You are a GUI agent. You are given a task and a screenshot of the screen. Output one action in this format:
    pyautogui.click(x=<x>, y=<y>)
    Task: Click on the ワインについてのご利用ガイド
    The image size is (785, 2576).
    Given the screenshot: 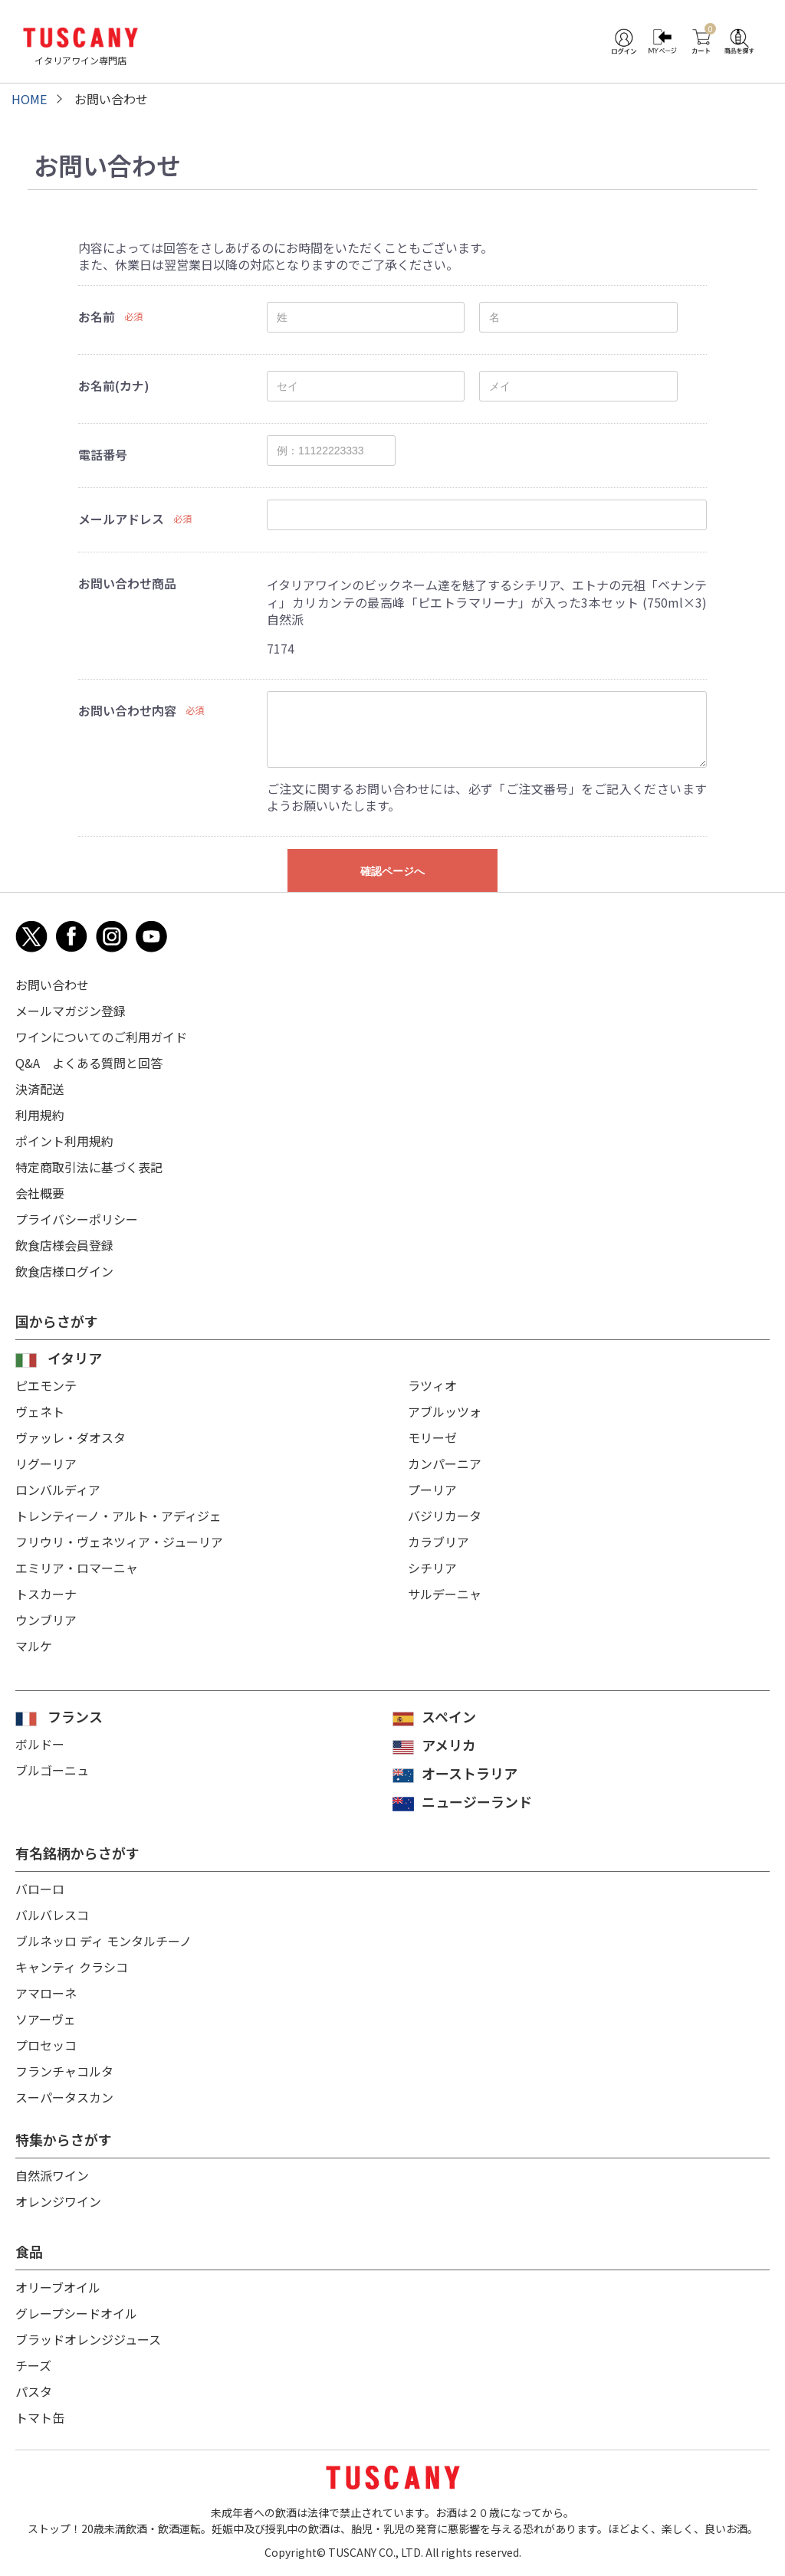 What is the action you would take?
    pyautogui.click(x=101, y=1036)
    